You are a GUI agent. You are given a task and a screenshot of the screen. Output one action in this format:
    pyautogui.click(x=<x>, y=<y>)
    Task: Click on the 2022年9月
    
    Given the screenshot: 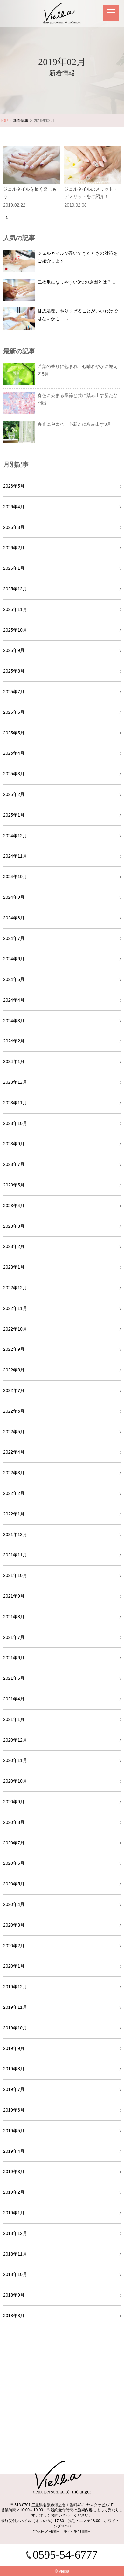 What is the action you would take?
    pyautogui.click(x=13, y=1349)
    